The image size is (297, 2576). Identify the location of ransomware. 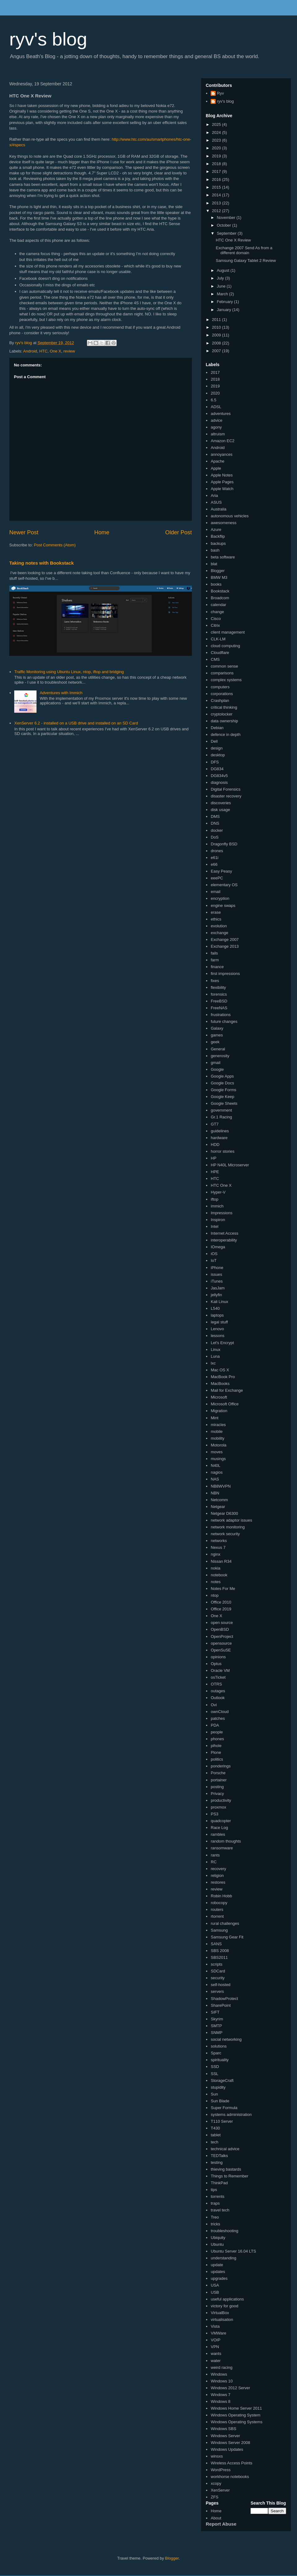
(222, 1848).